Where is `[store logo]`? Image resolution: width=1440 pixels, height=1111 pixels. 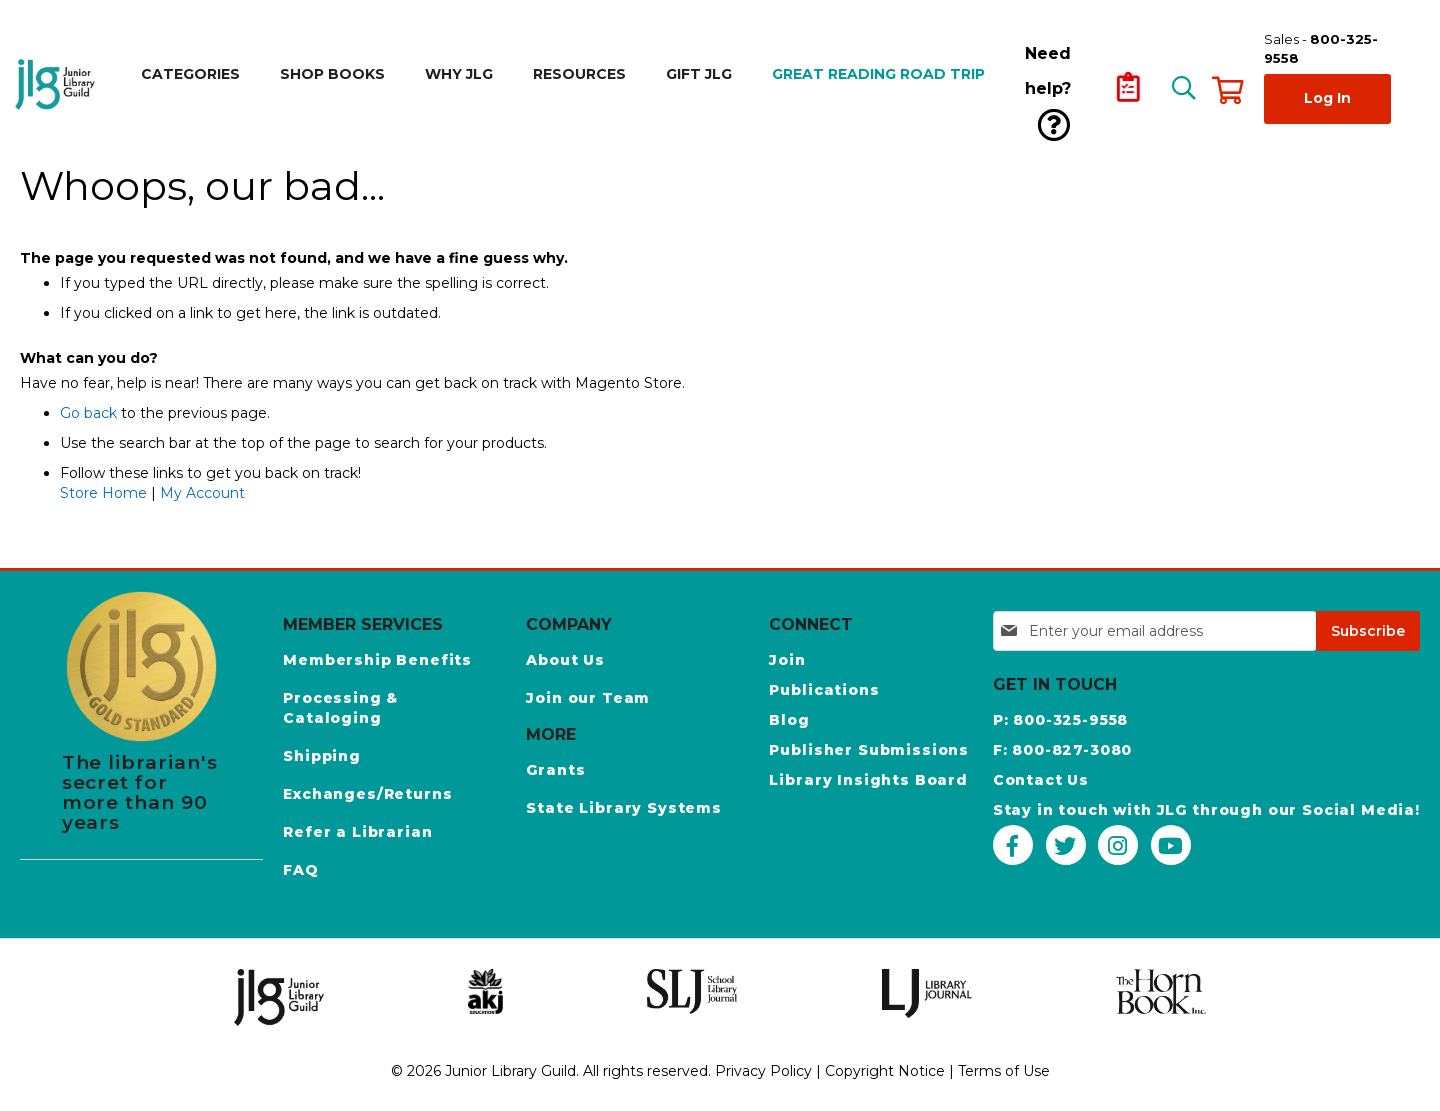 [store logo] is located at coordinates (58, 84).